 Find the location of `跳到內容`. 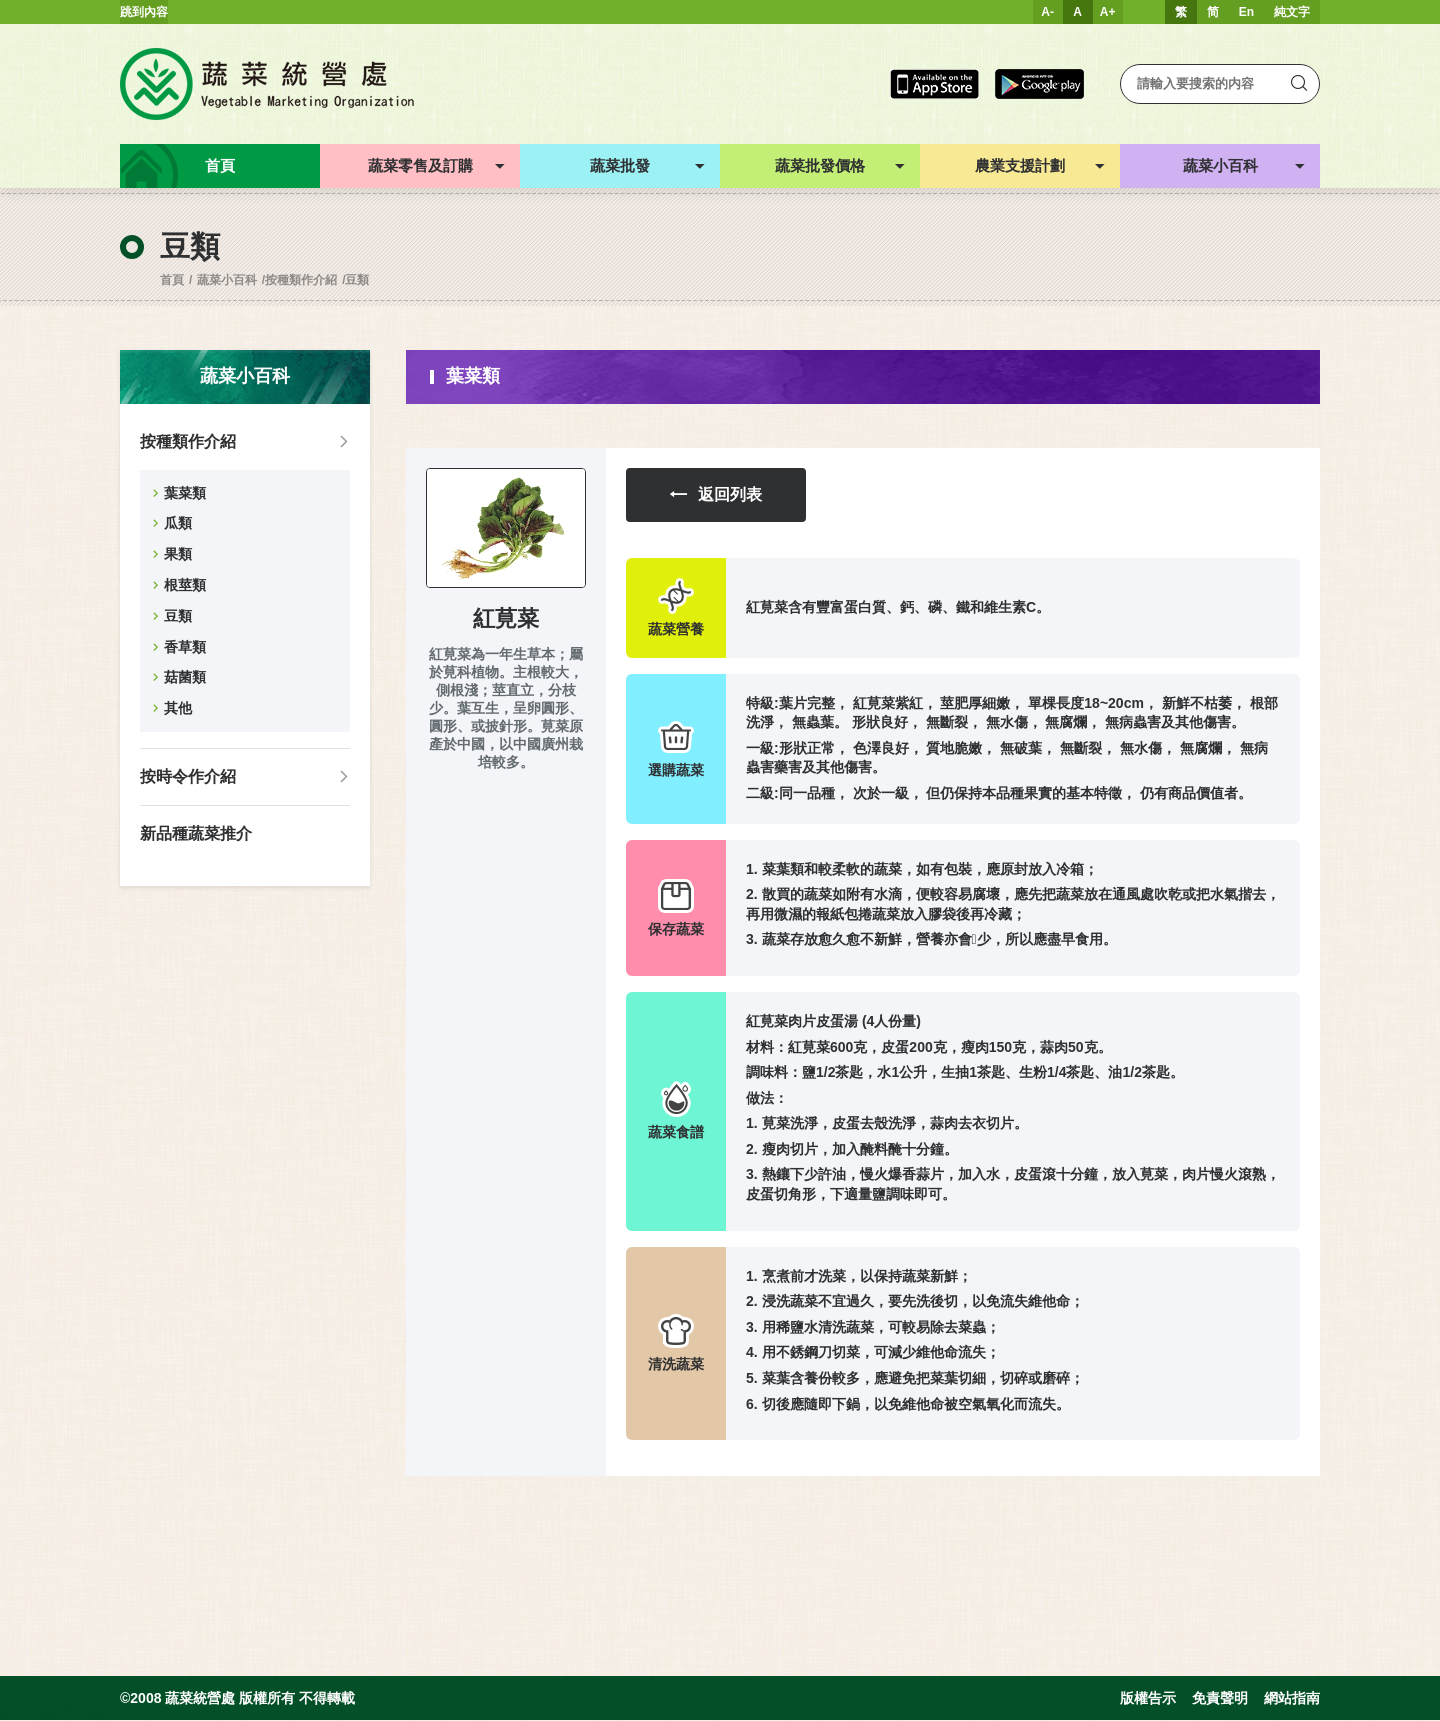

跳到內容 is located at coordinates (144, 12).